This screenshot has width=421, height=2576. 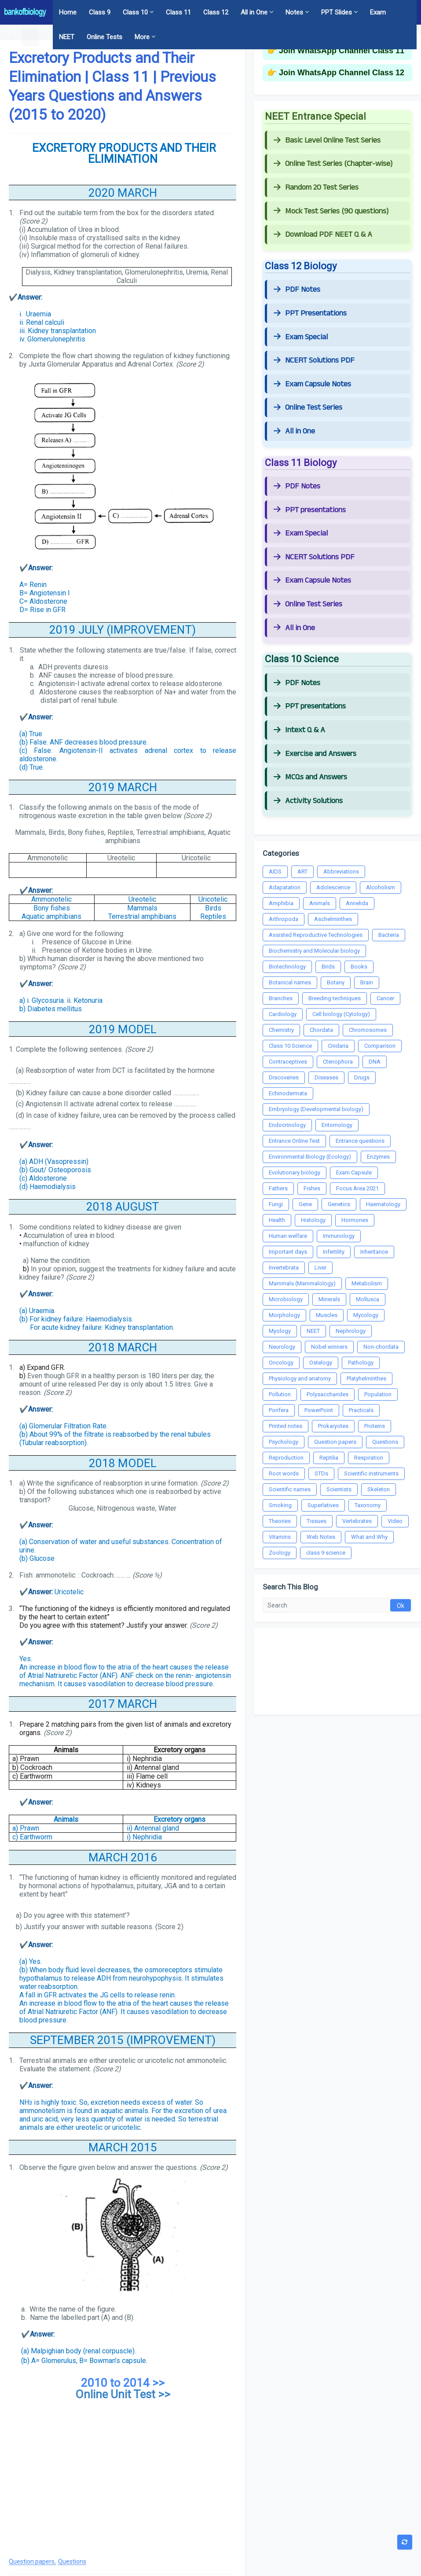 What do you see at coordinates (337, 1125) in the screenshot?
I see `Entomology` at bounding box center [337, 1125].